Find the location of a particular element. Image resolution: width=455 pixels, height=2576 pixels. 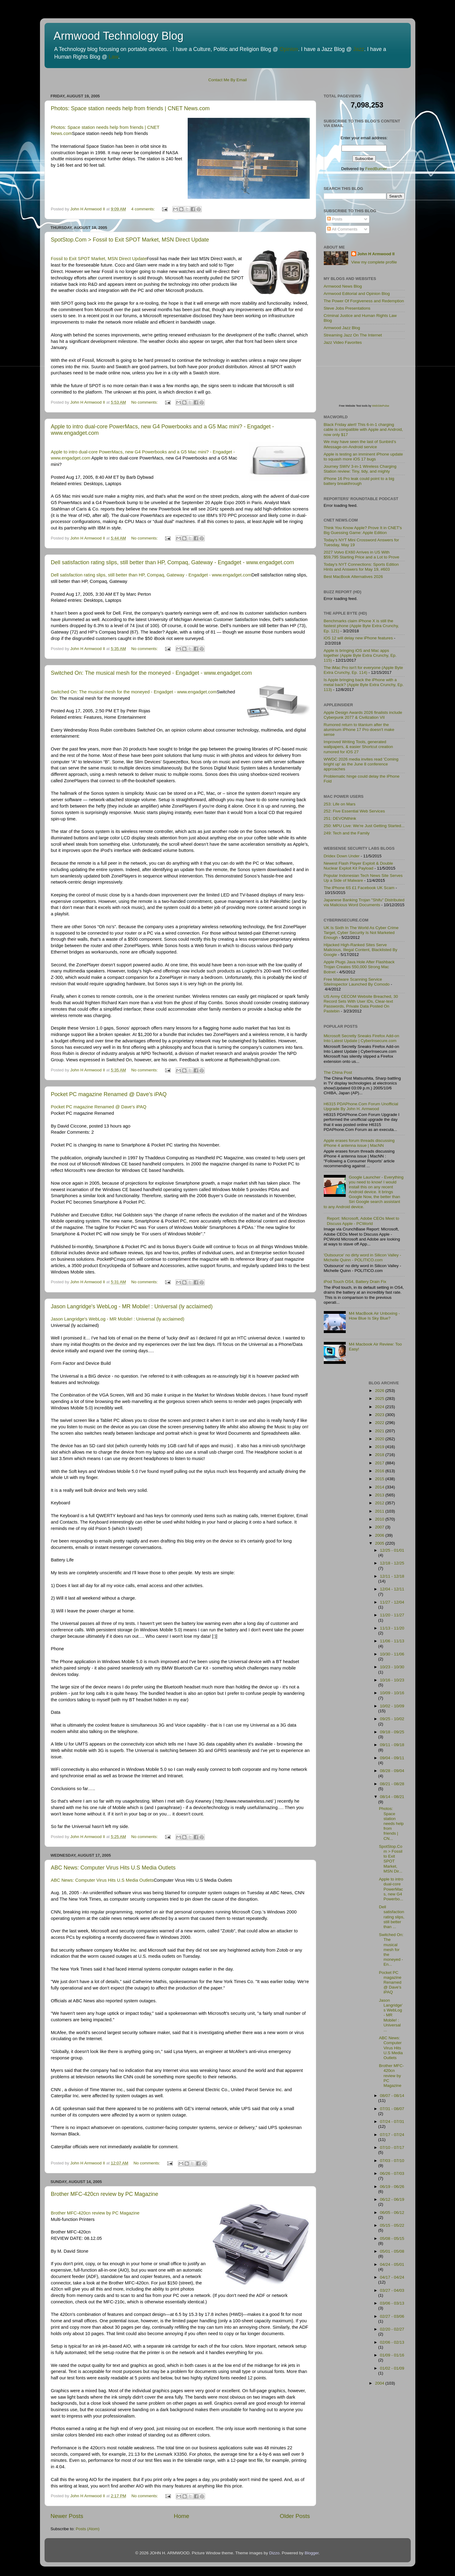

Newest Flash Player Exploit & Double Nuclear Exploit Kit Payload is located at coordinates (358, 865).